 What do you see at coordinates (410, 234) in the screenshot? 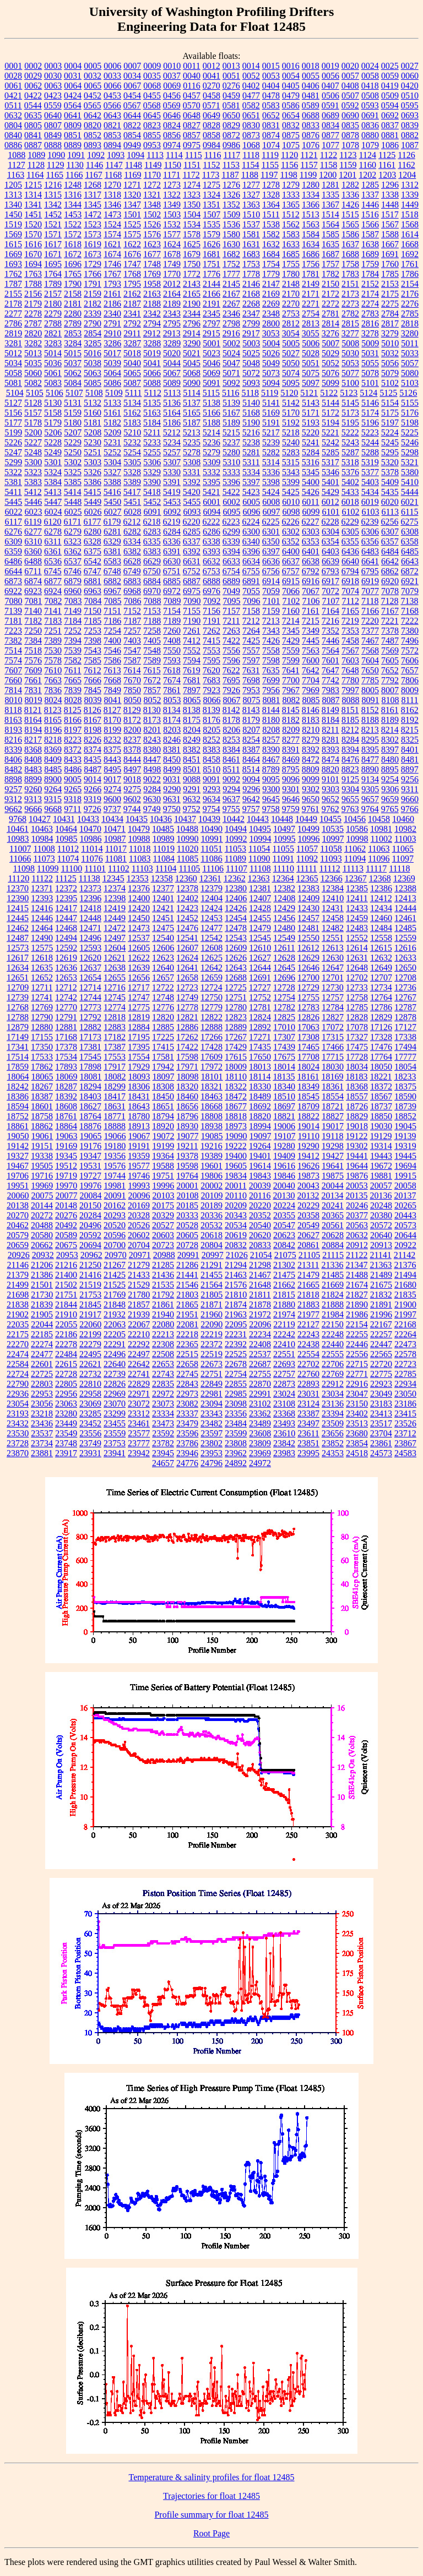
I see `1614` at bounding box center [410, 234].